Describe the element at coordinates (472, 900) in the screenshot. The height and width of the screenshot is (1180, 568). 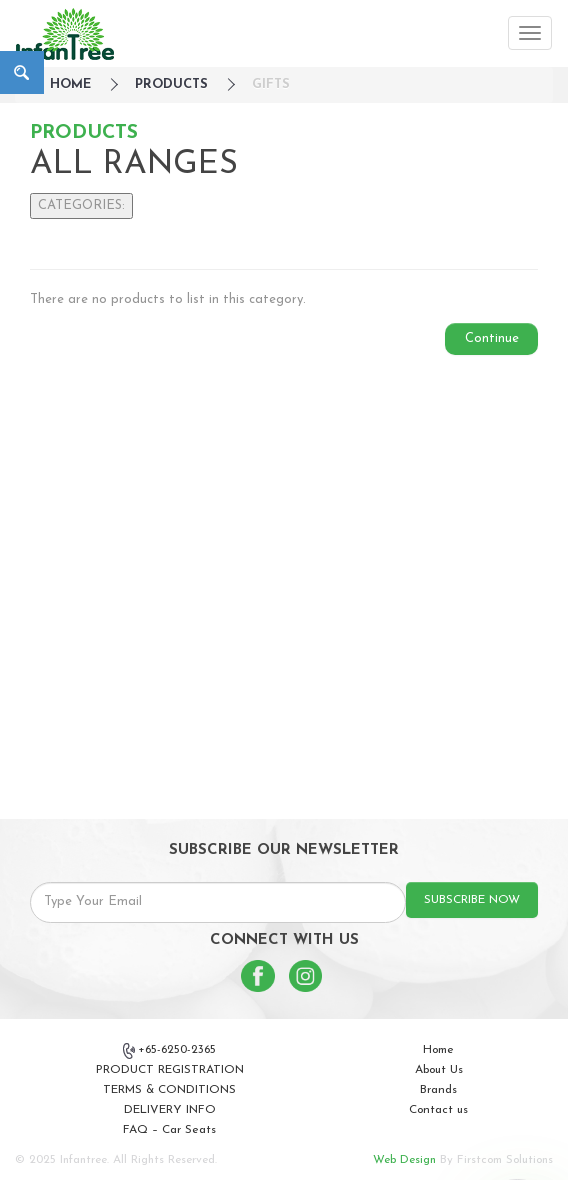
I see `SUBSCRIBE NOW` at that location.